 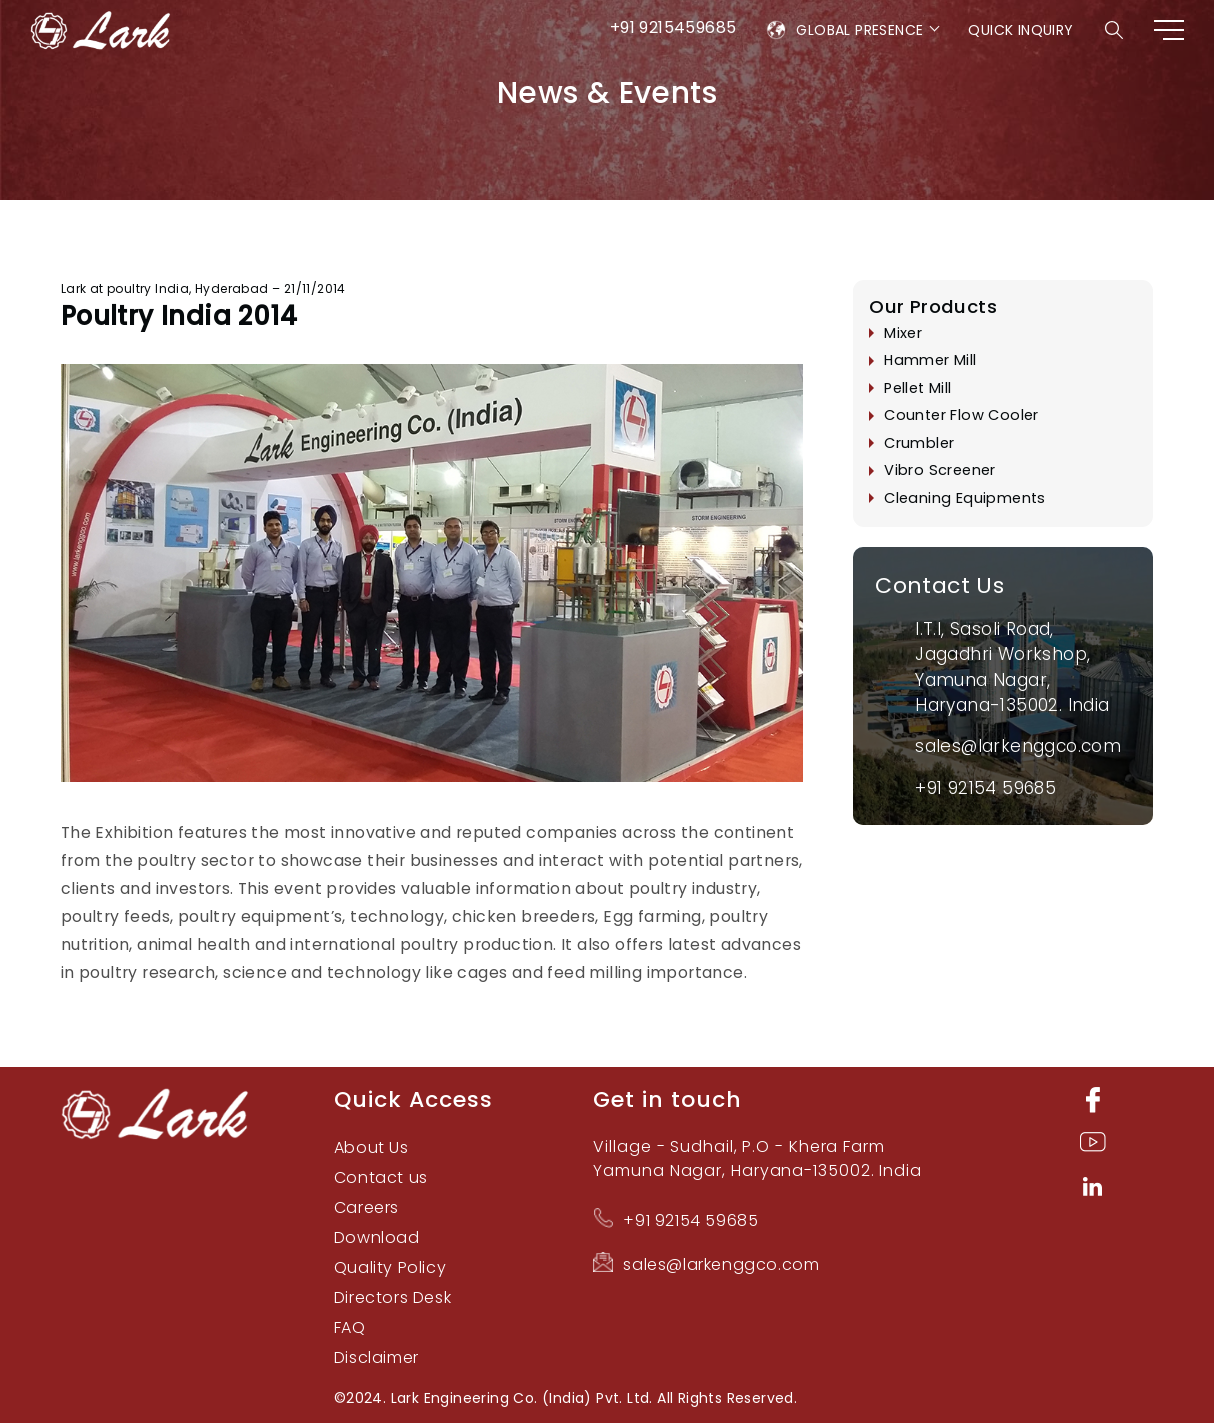 I want to click on Disclaimer, so click(x=376, y=1357).